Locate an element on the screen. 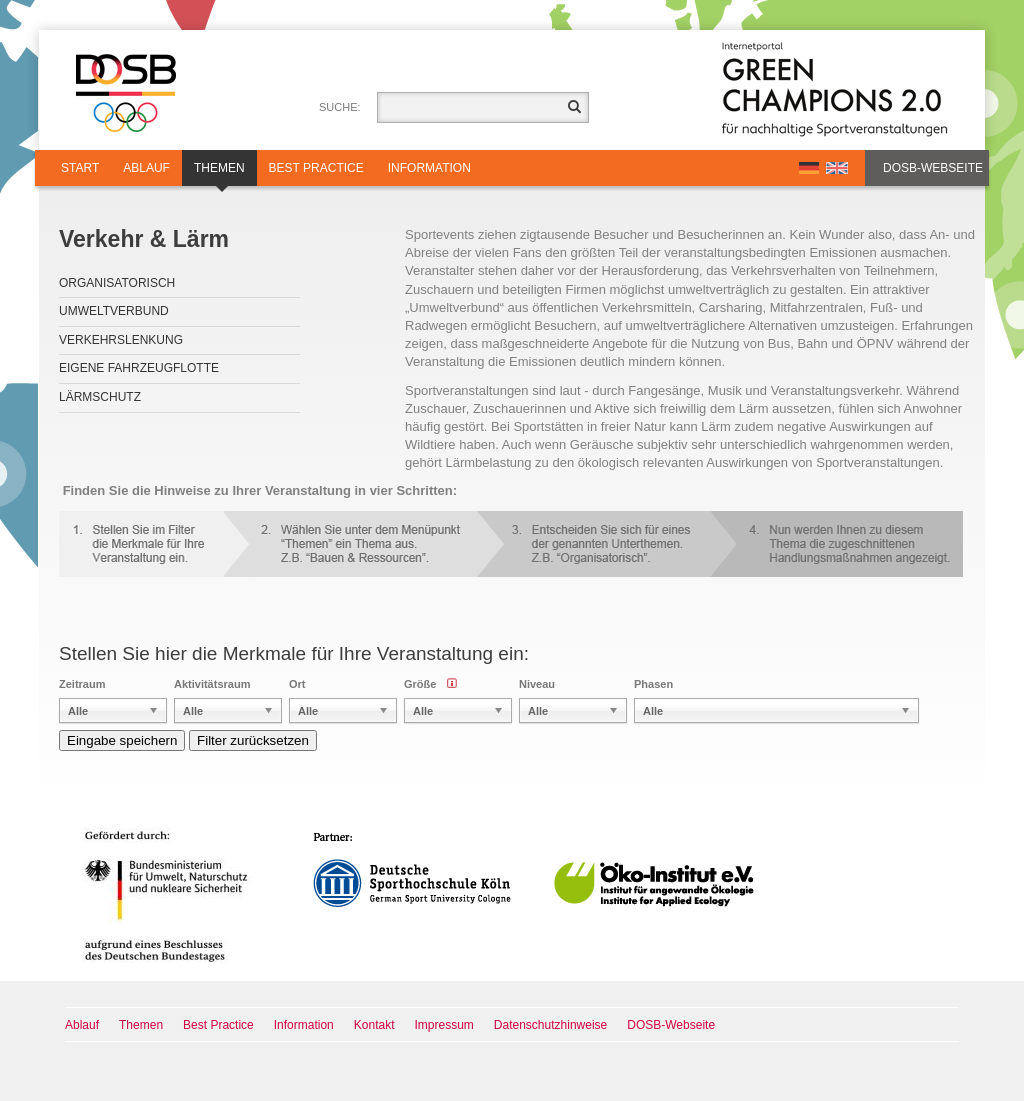 The width and height of the screenshot is (1024, 1101). Information is located at coordinates (429, 168).